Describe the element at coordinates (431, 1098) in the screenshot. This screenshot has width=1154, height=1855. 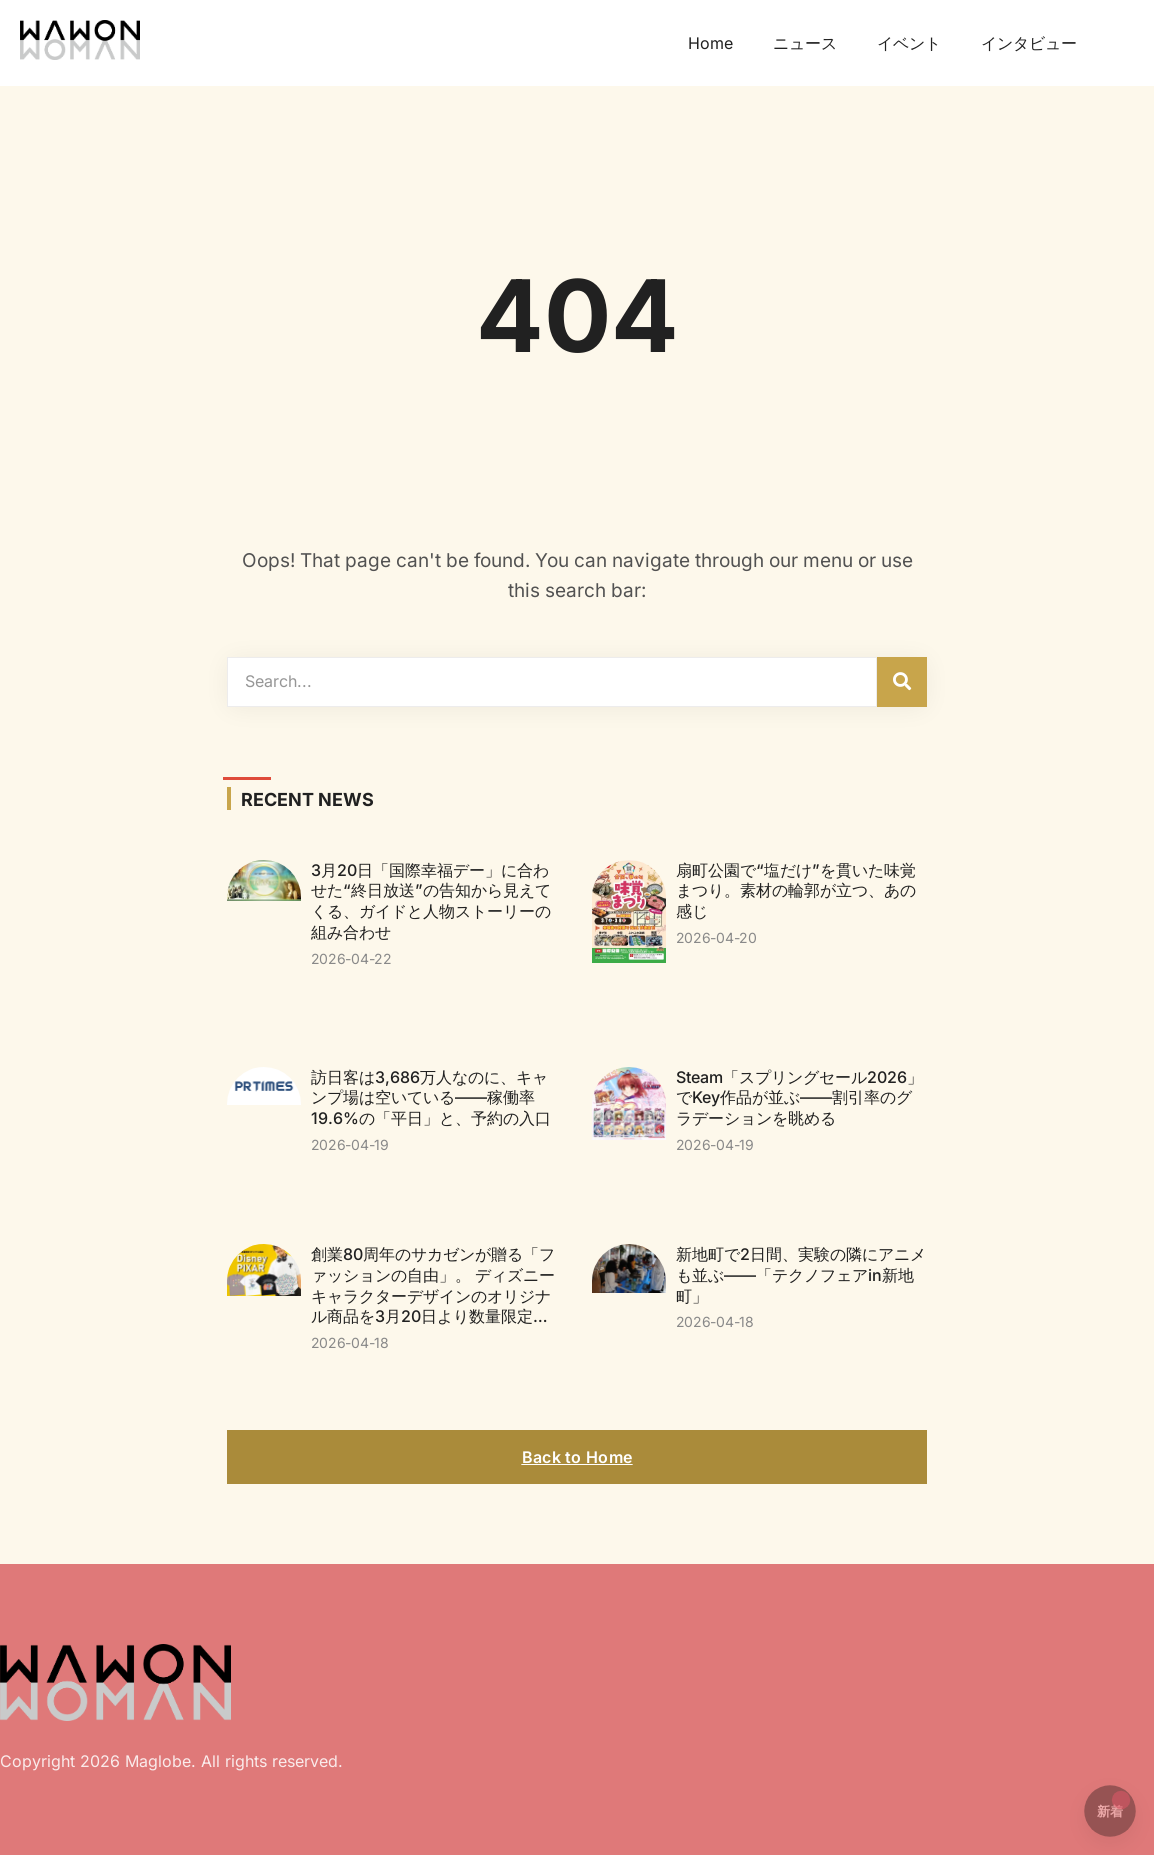
I see `訪日客は3,686万人なのに、キャンプ場は空いている——稼働率19.6%の「平日」と、予約の入口` at that location.